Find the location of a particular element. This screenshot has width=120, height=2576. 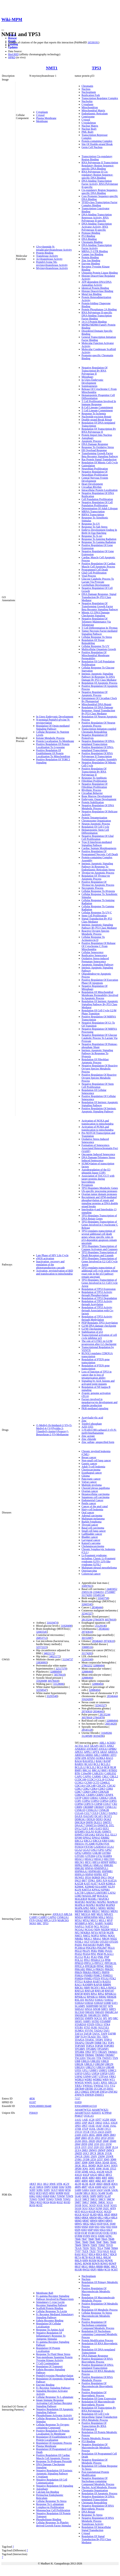

PSME3 is located at coordinates (88, 1978).